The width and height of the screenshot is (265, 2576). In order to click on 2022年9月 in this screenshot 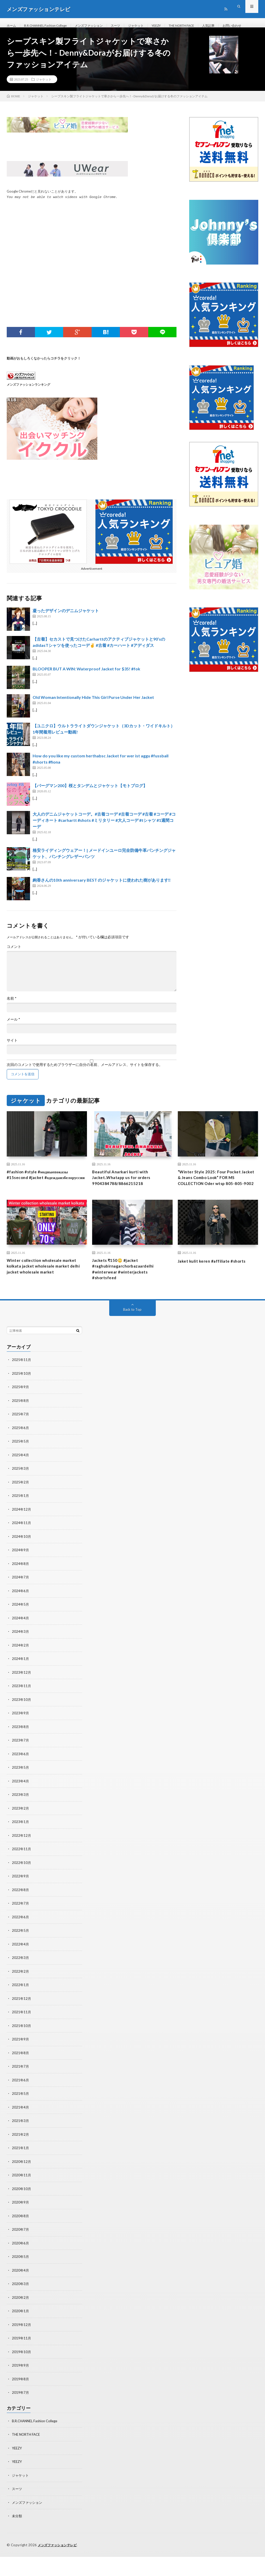, I will do `click(21, 1901)`.